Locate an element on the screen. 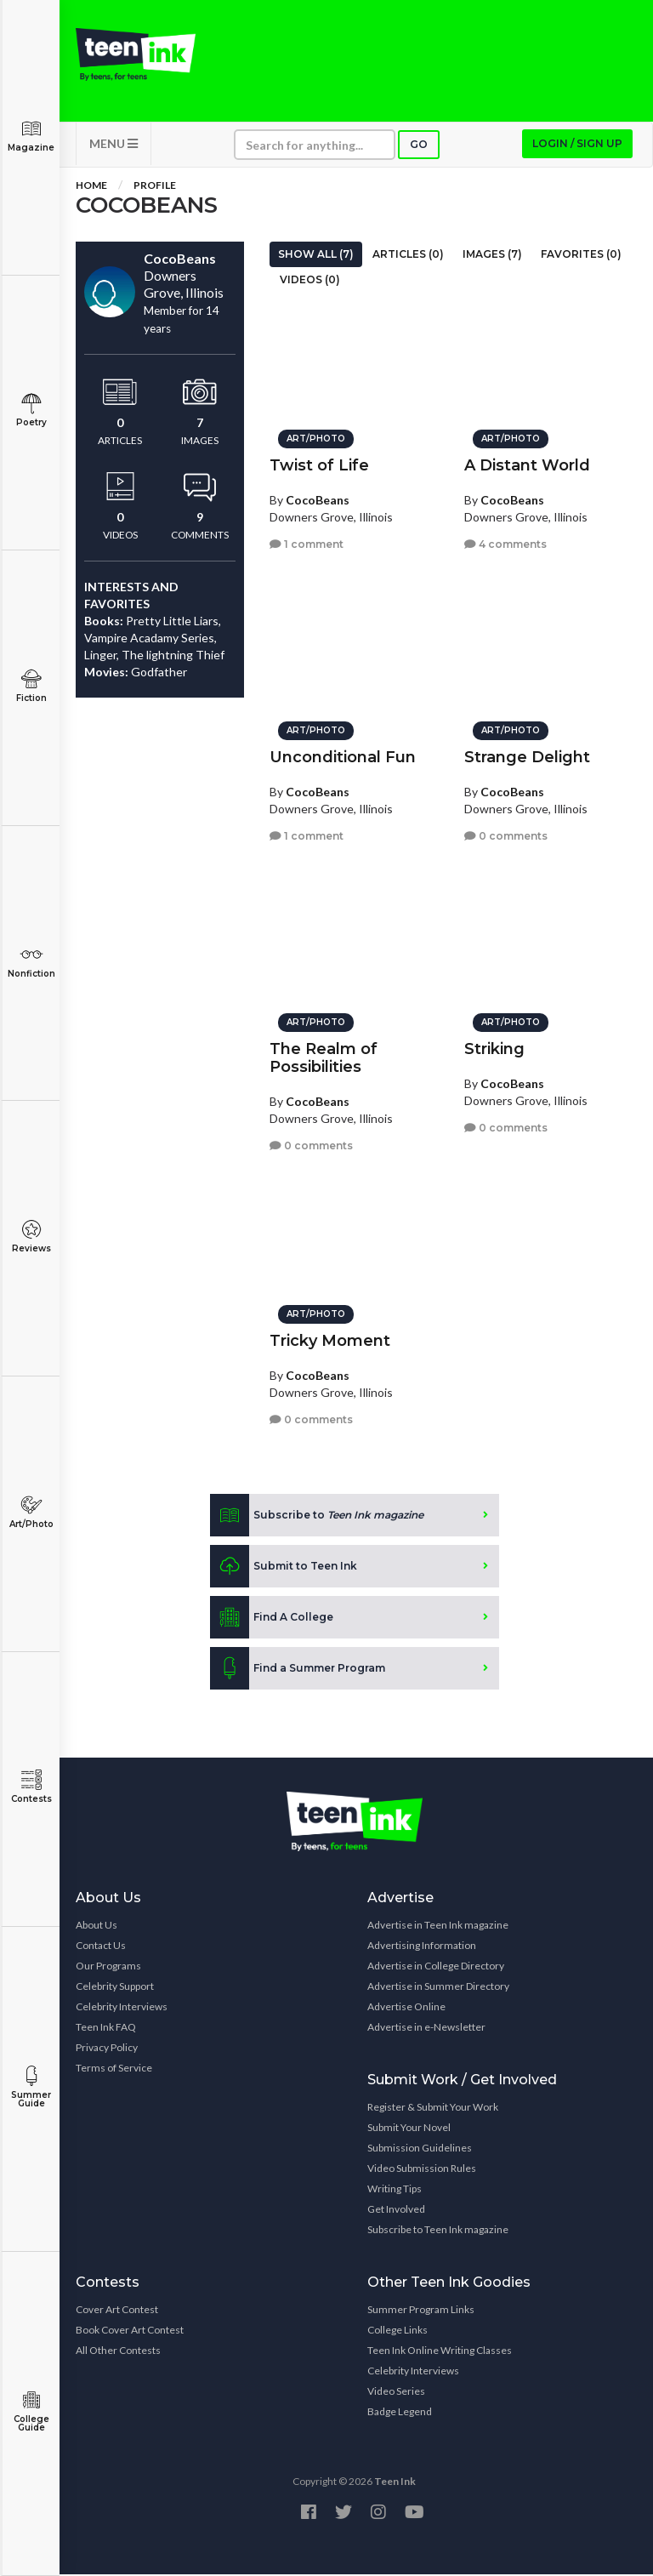  Summer Program Links is located at coordinates (420, 2311).